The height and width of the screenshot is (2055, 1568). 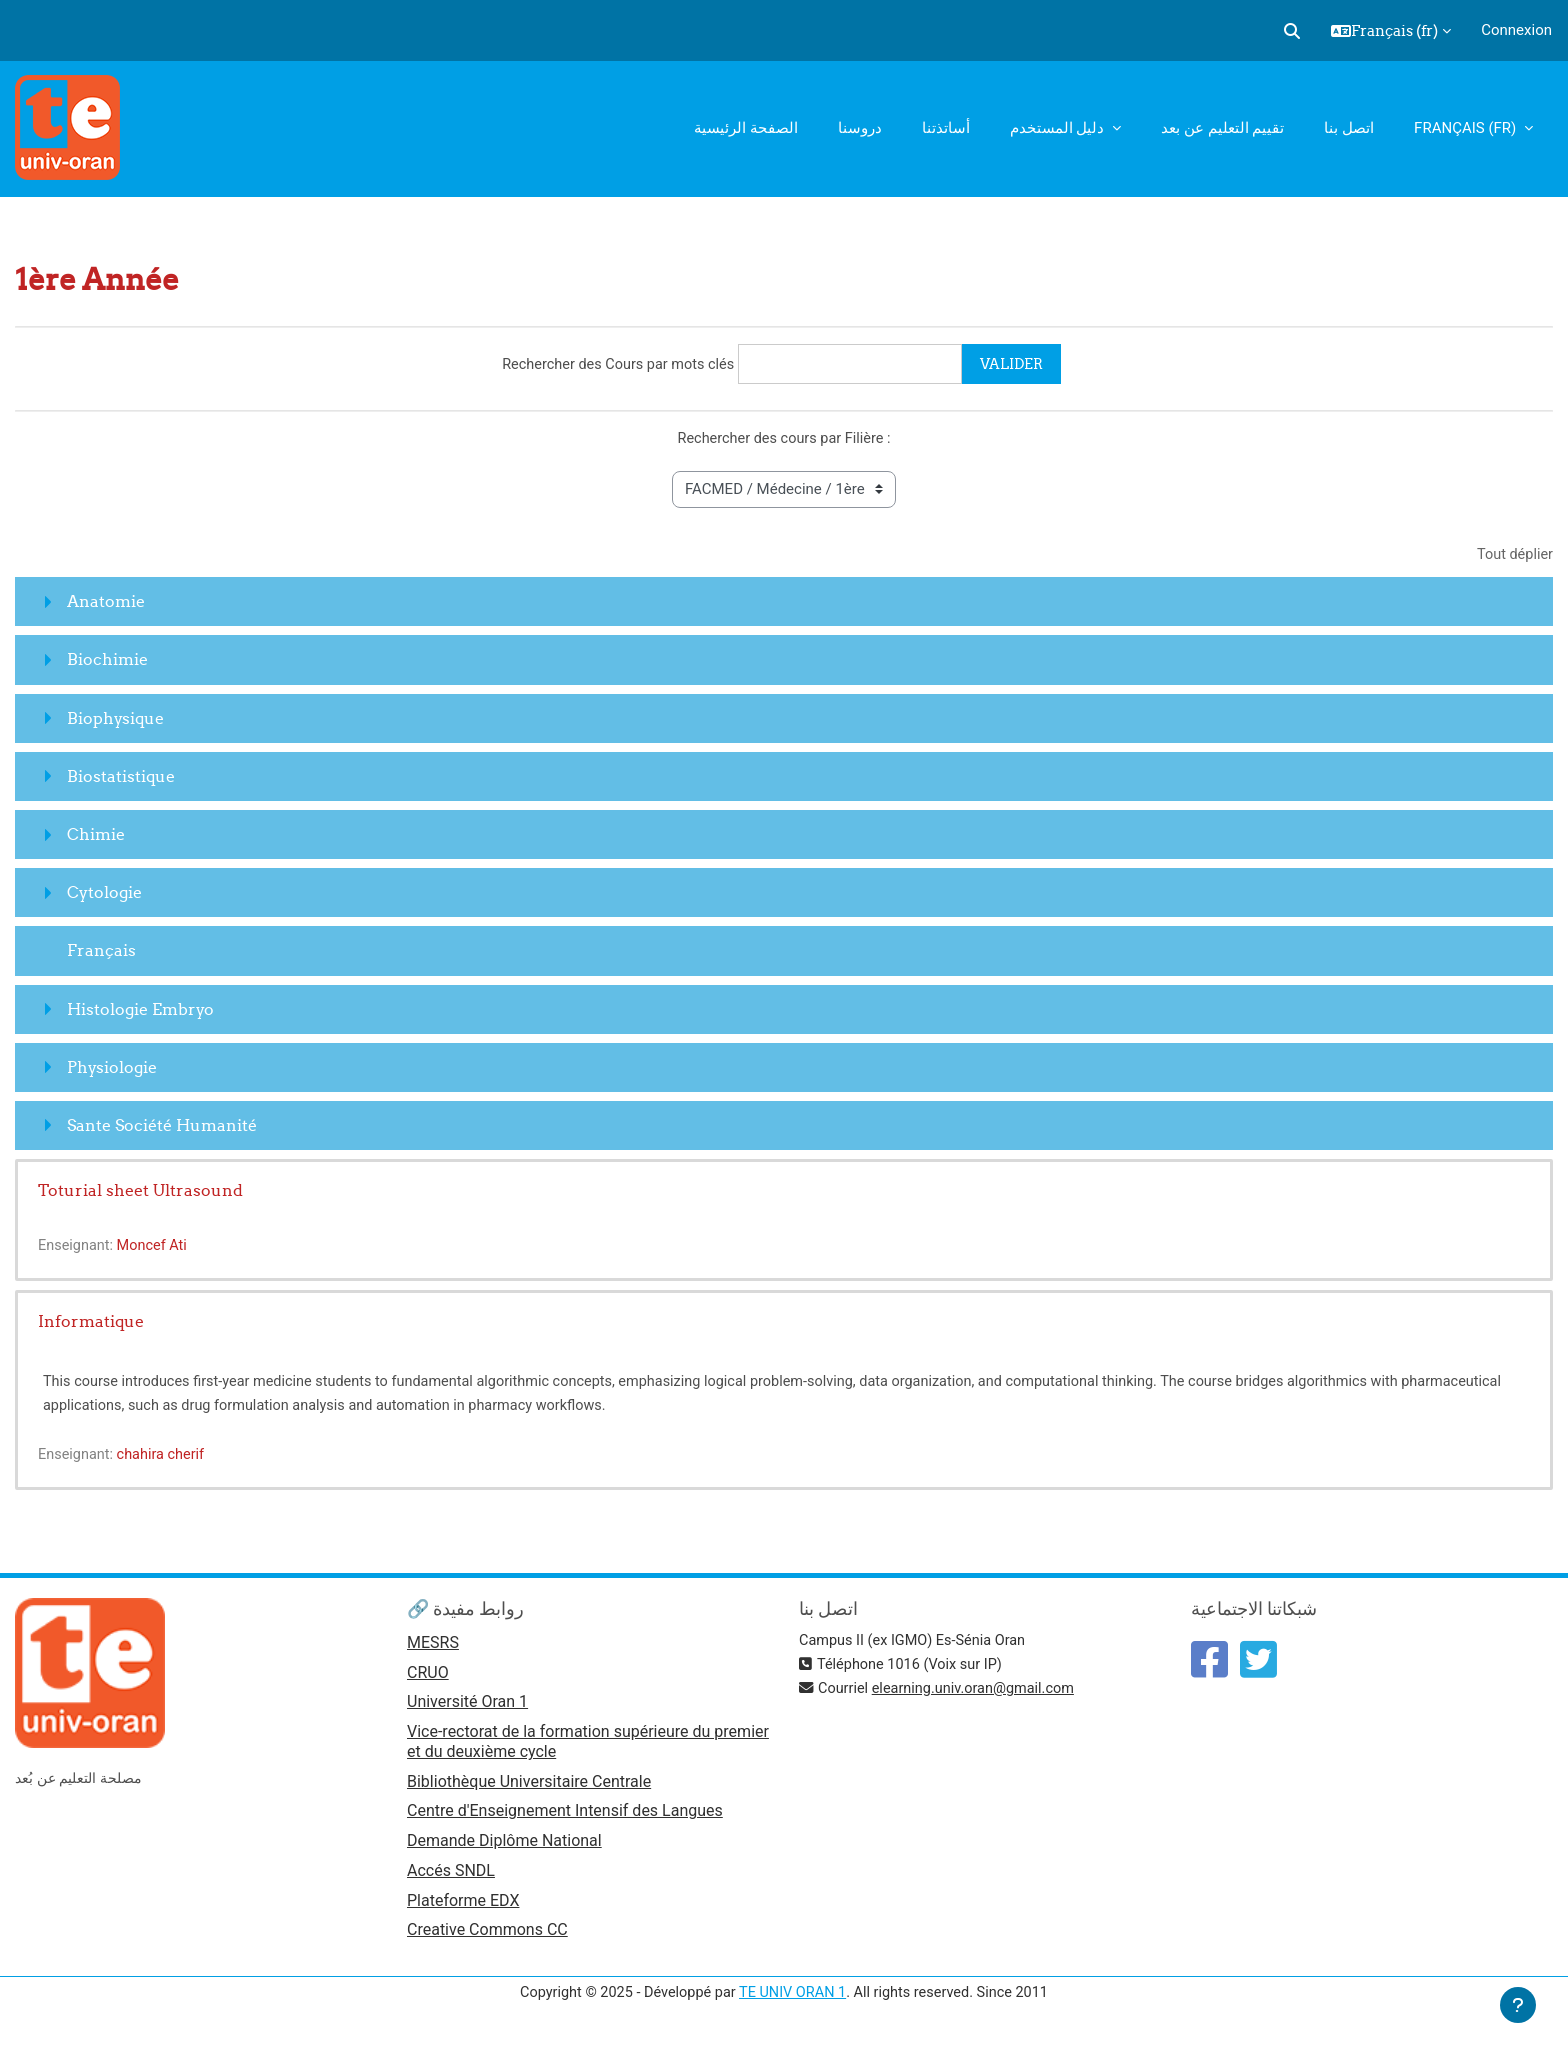 What do you see at coordinates (463, 1909) in the screenshot?
I see `Plateforme EDX` at bounding box center [463, 1909].